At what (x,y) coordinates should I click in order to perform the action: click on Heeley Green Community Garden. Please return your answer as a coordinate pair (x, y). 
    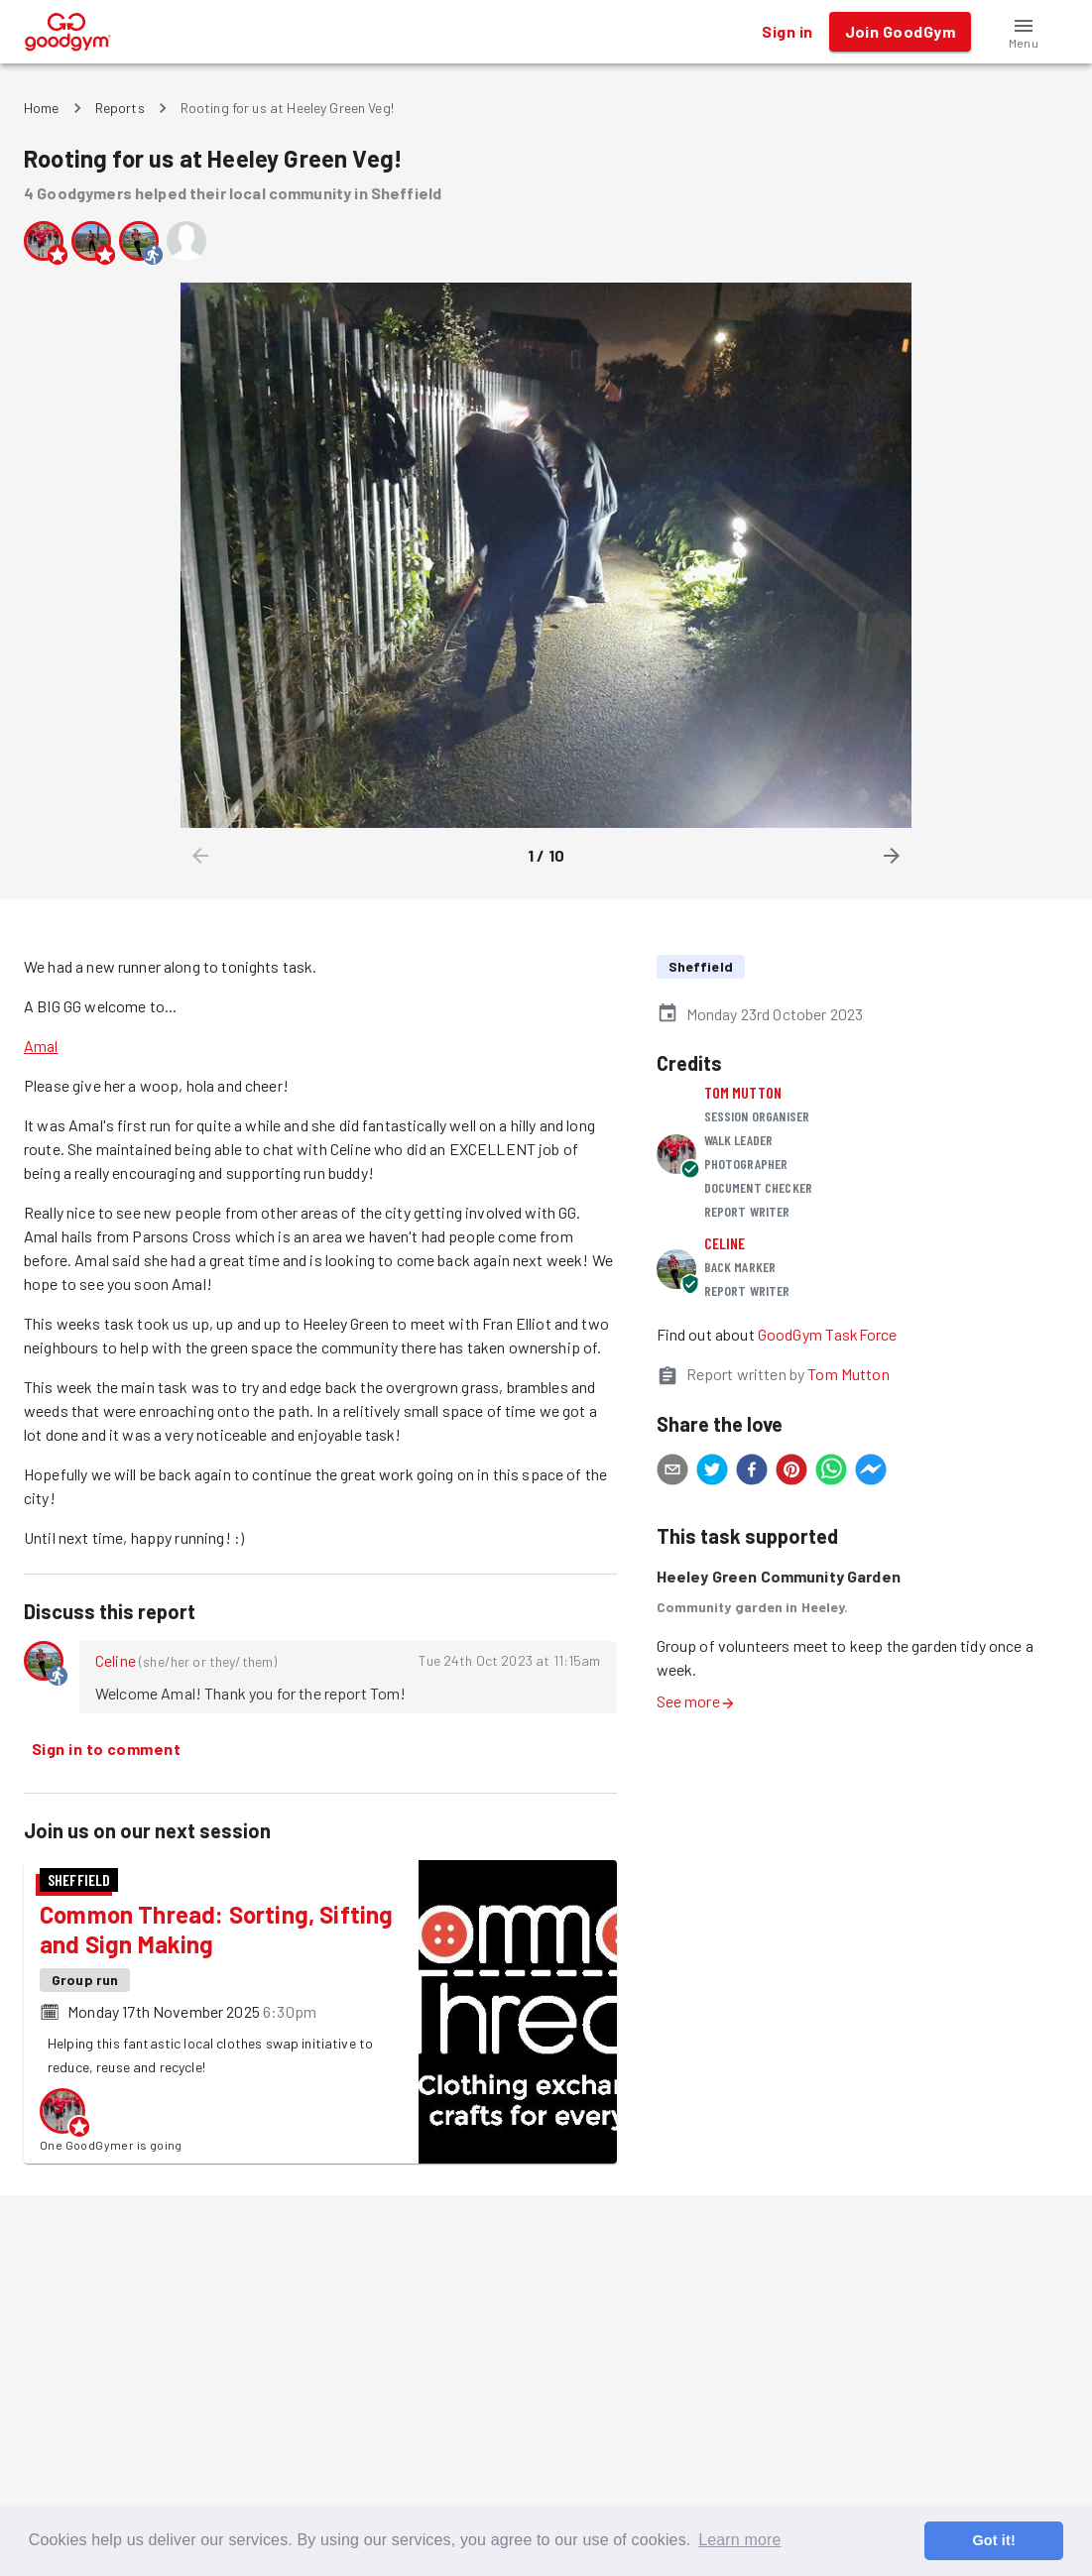
    Looking at the image, I should click on (779, 1576).